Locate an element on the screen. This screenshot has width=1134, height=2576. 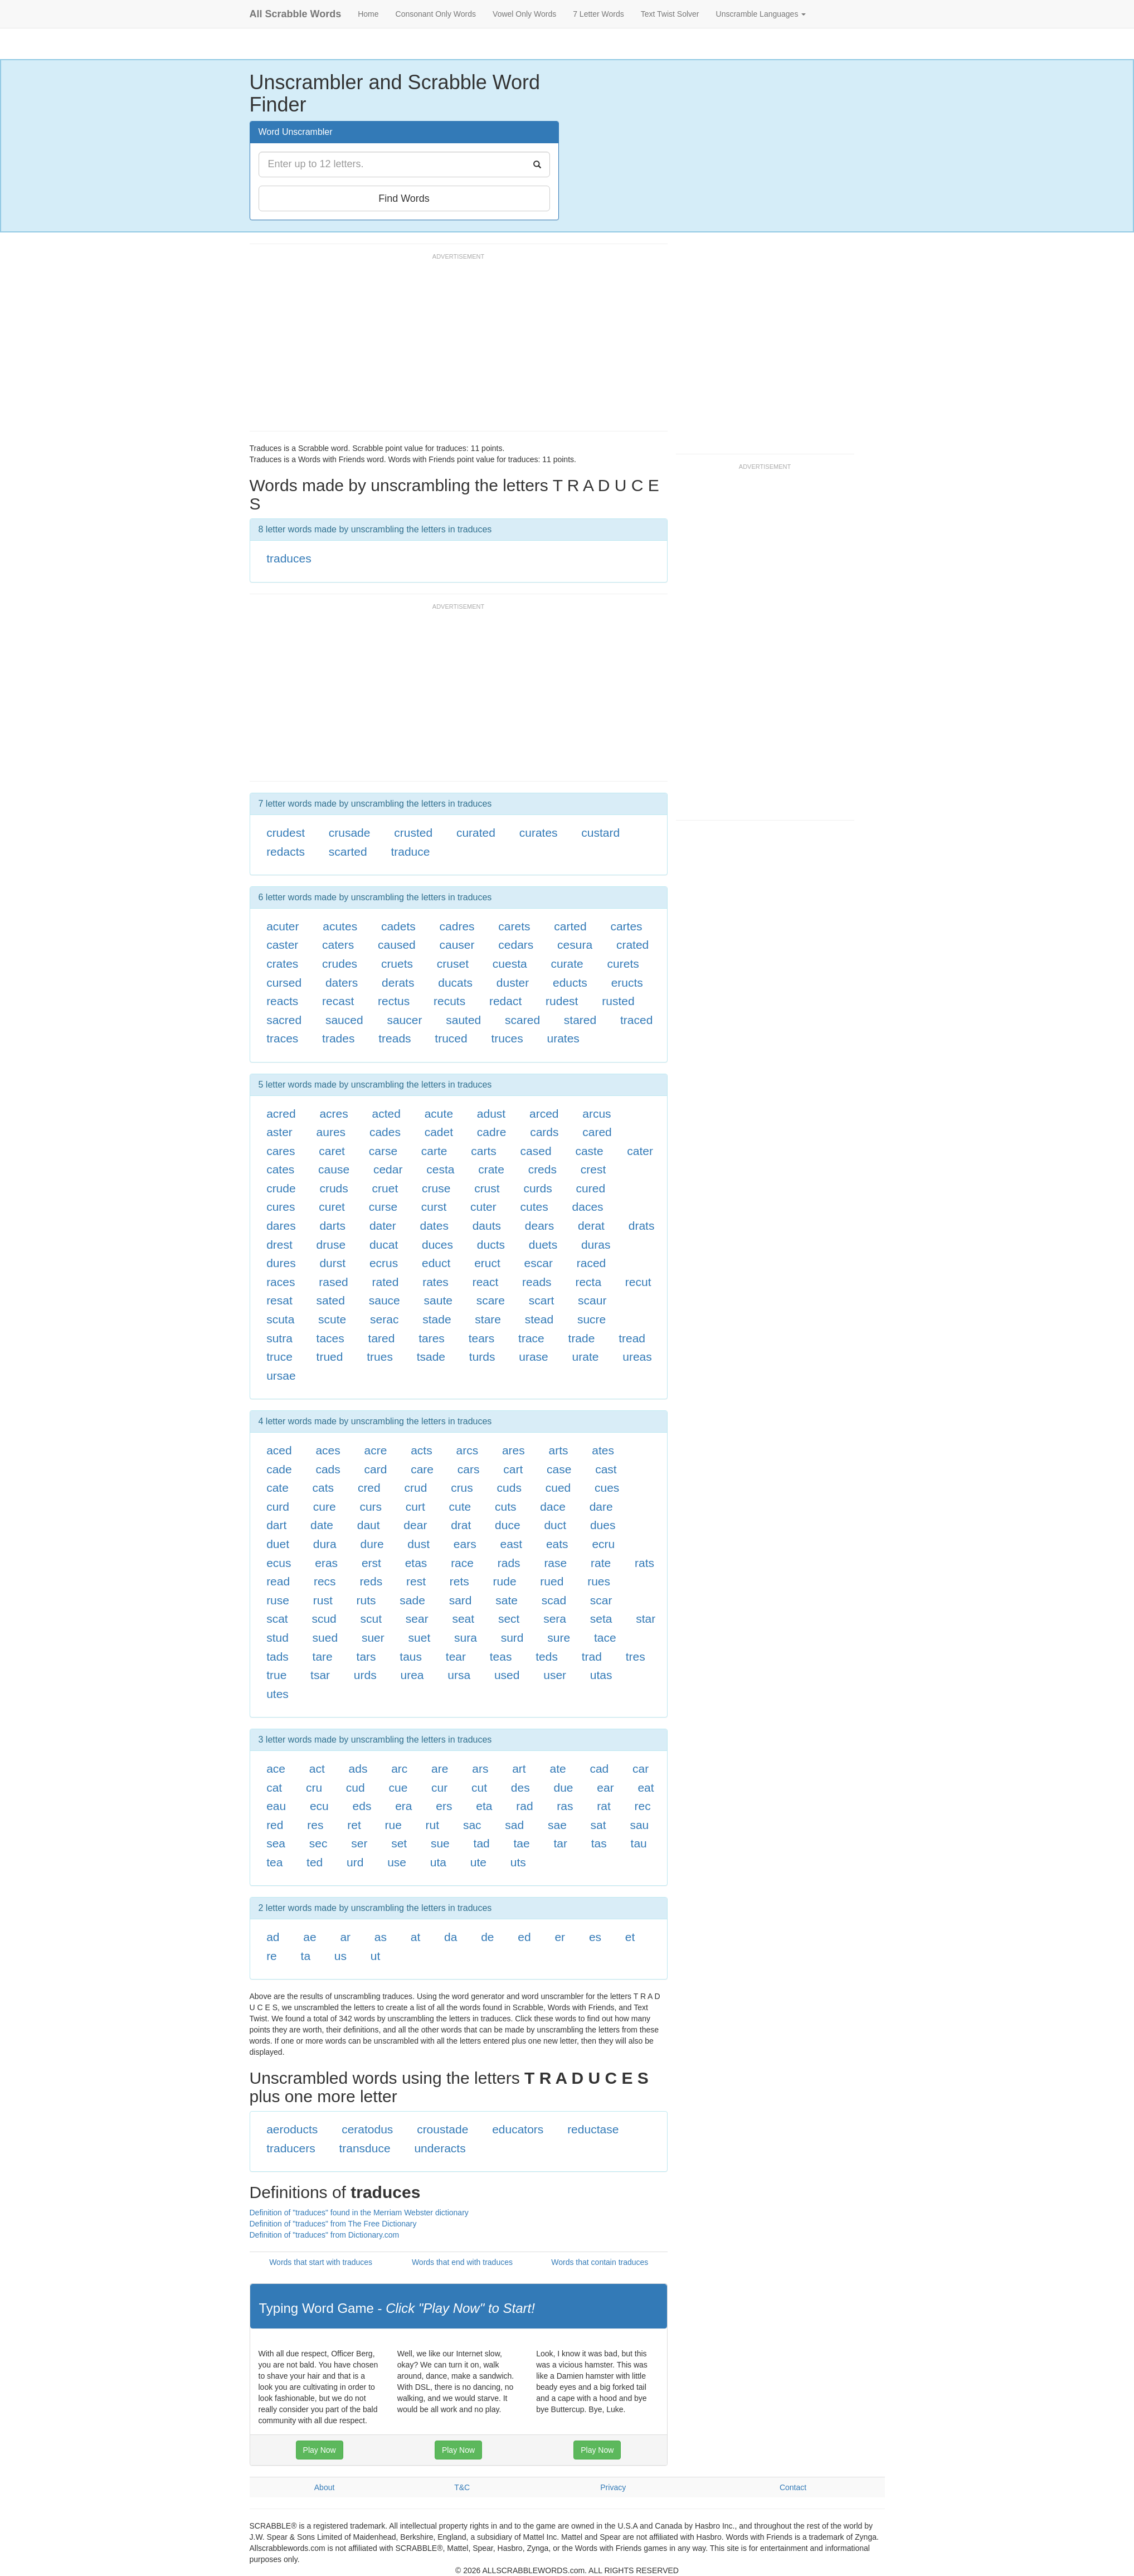
eta is located at coordinates (484, 1805).